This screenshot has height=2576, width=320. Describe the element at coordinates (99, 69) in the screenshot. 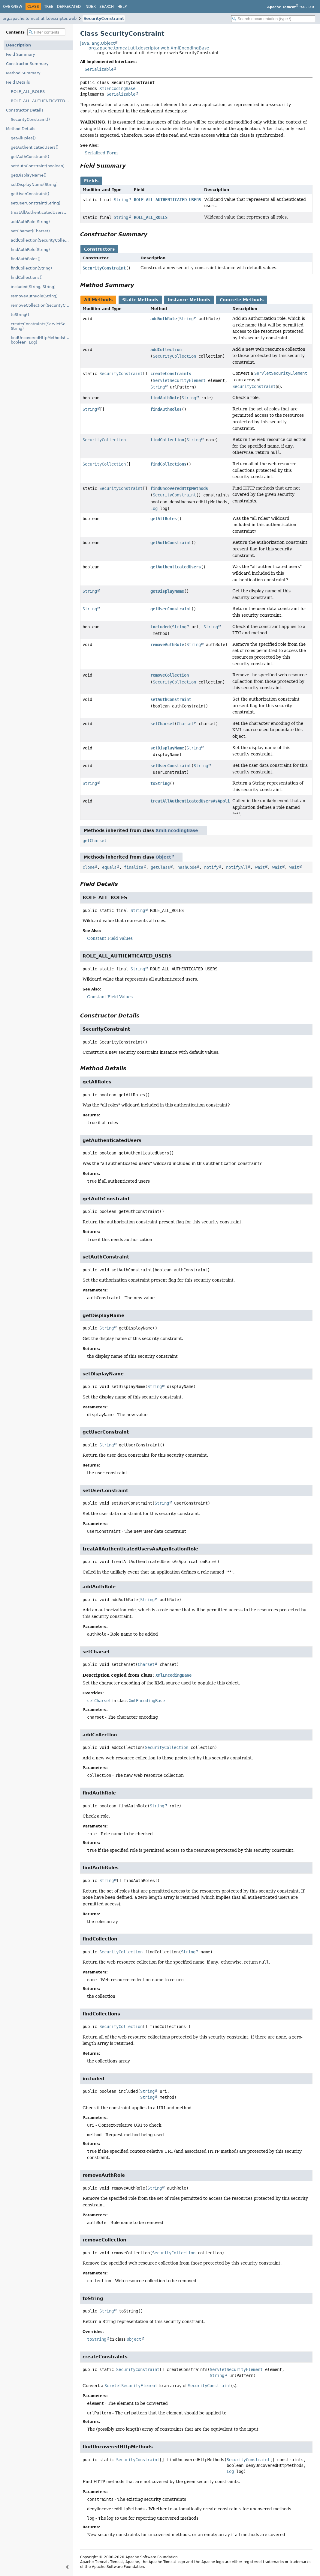

I see `Serializable` at that location.